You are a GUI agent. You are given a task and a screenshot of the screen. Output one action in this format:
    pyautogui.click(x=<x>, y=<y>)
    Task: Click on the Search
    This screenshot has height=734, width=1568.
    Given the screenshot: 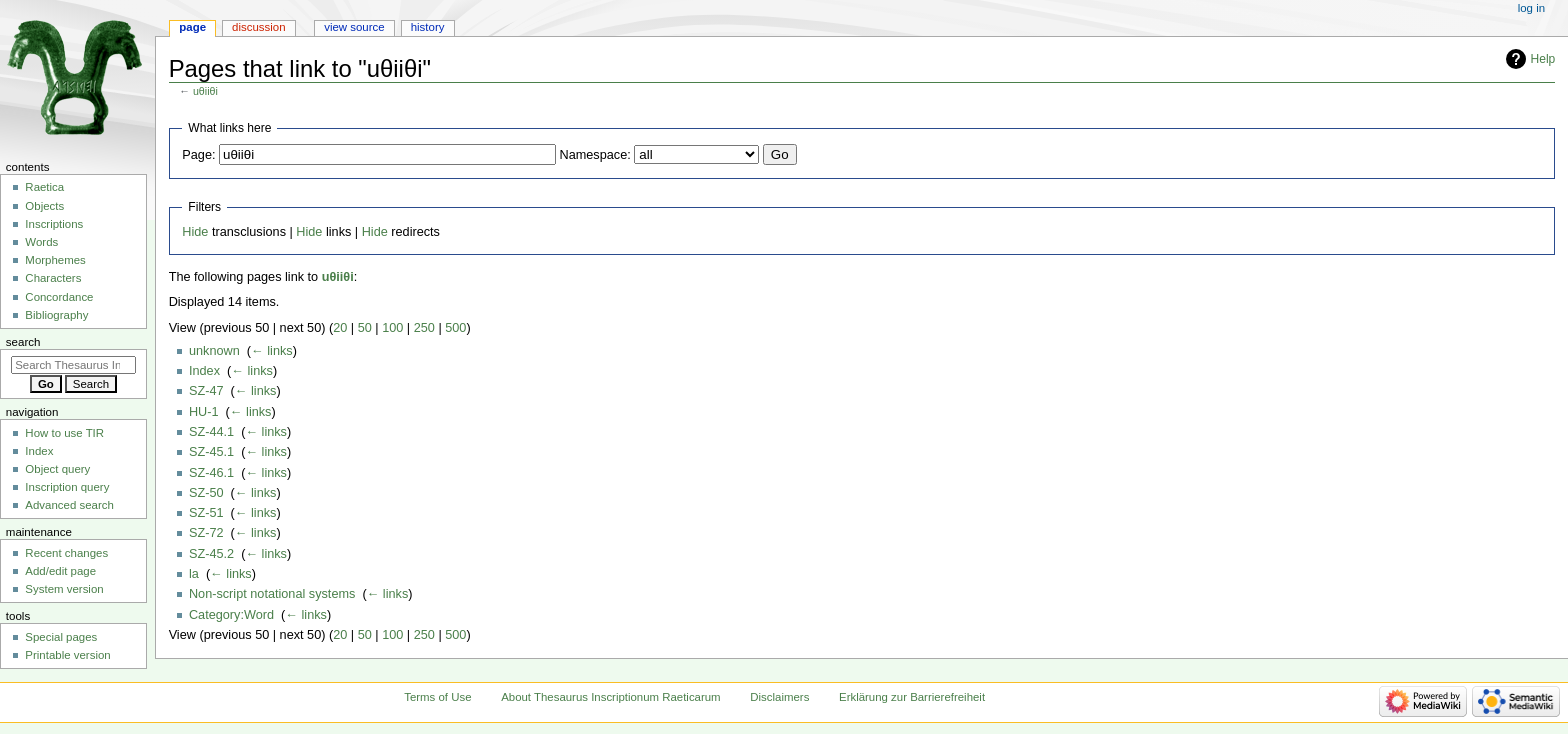 What is the action you would take?
    pyautogui.click(x=23, y=342)
    